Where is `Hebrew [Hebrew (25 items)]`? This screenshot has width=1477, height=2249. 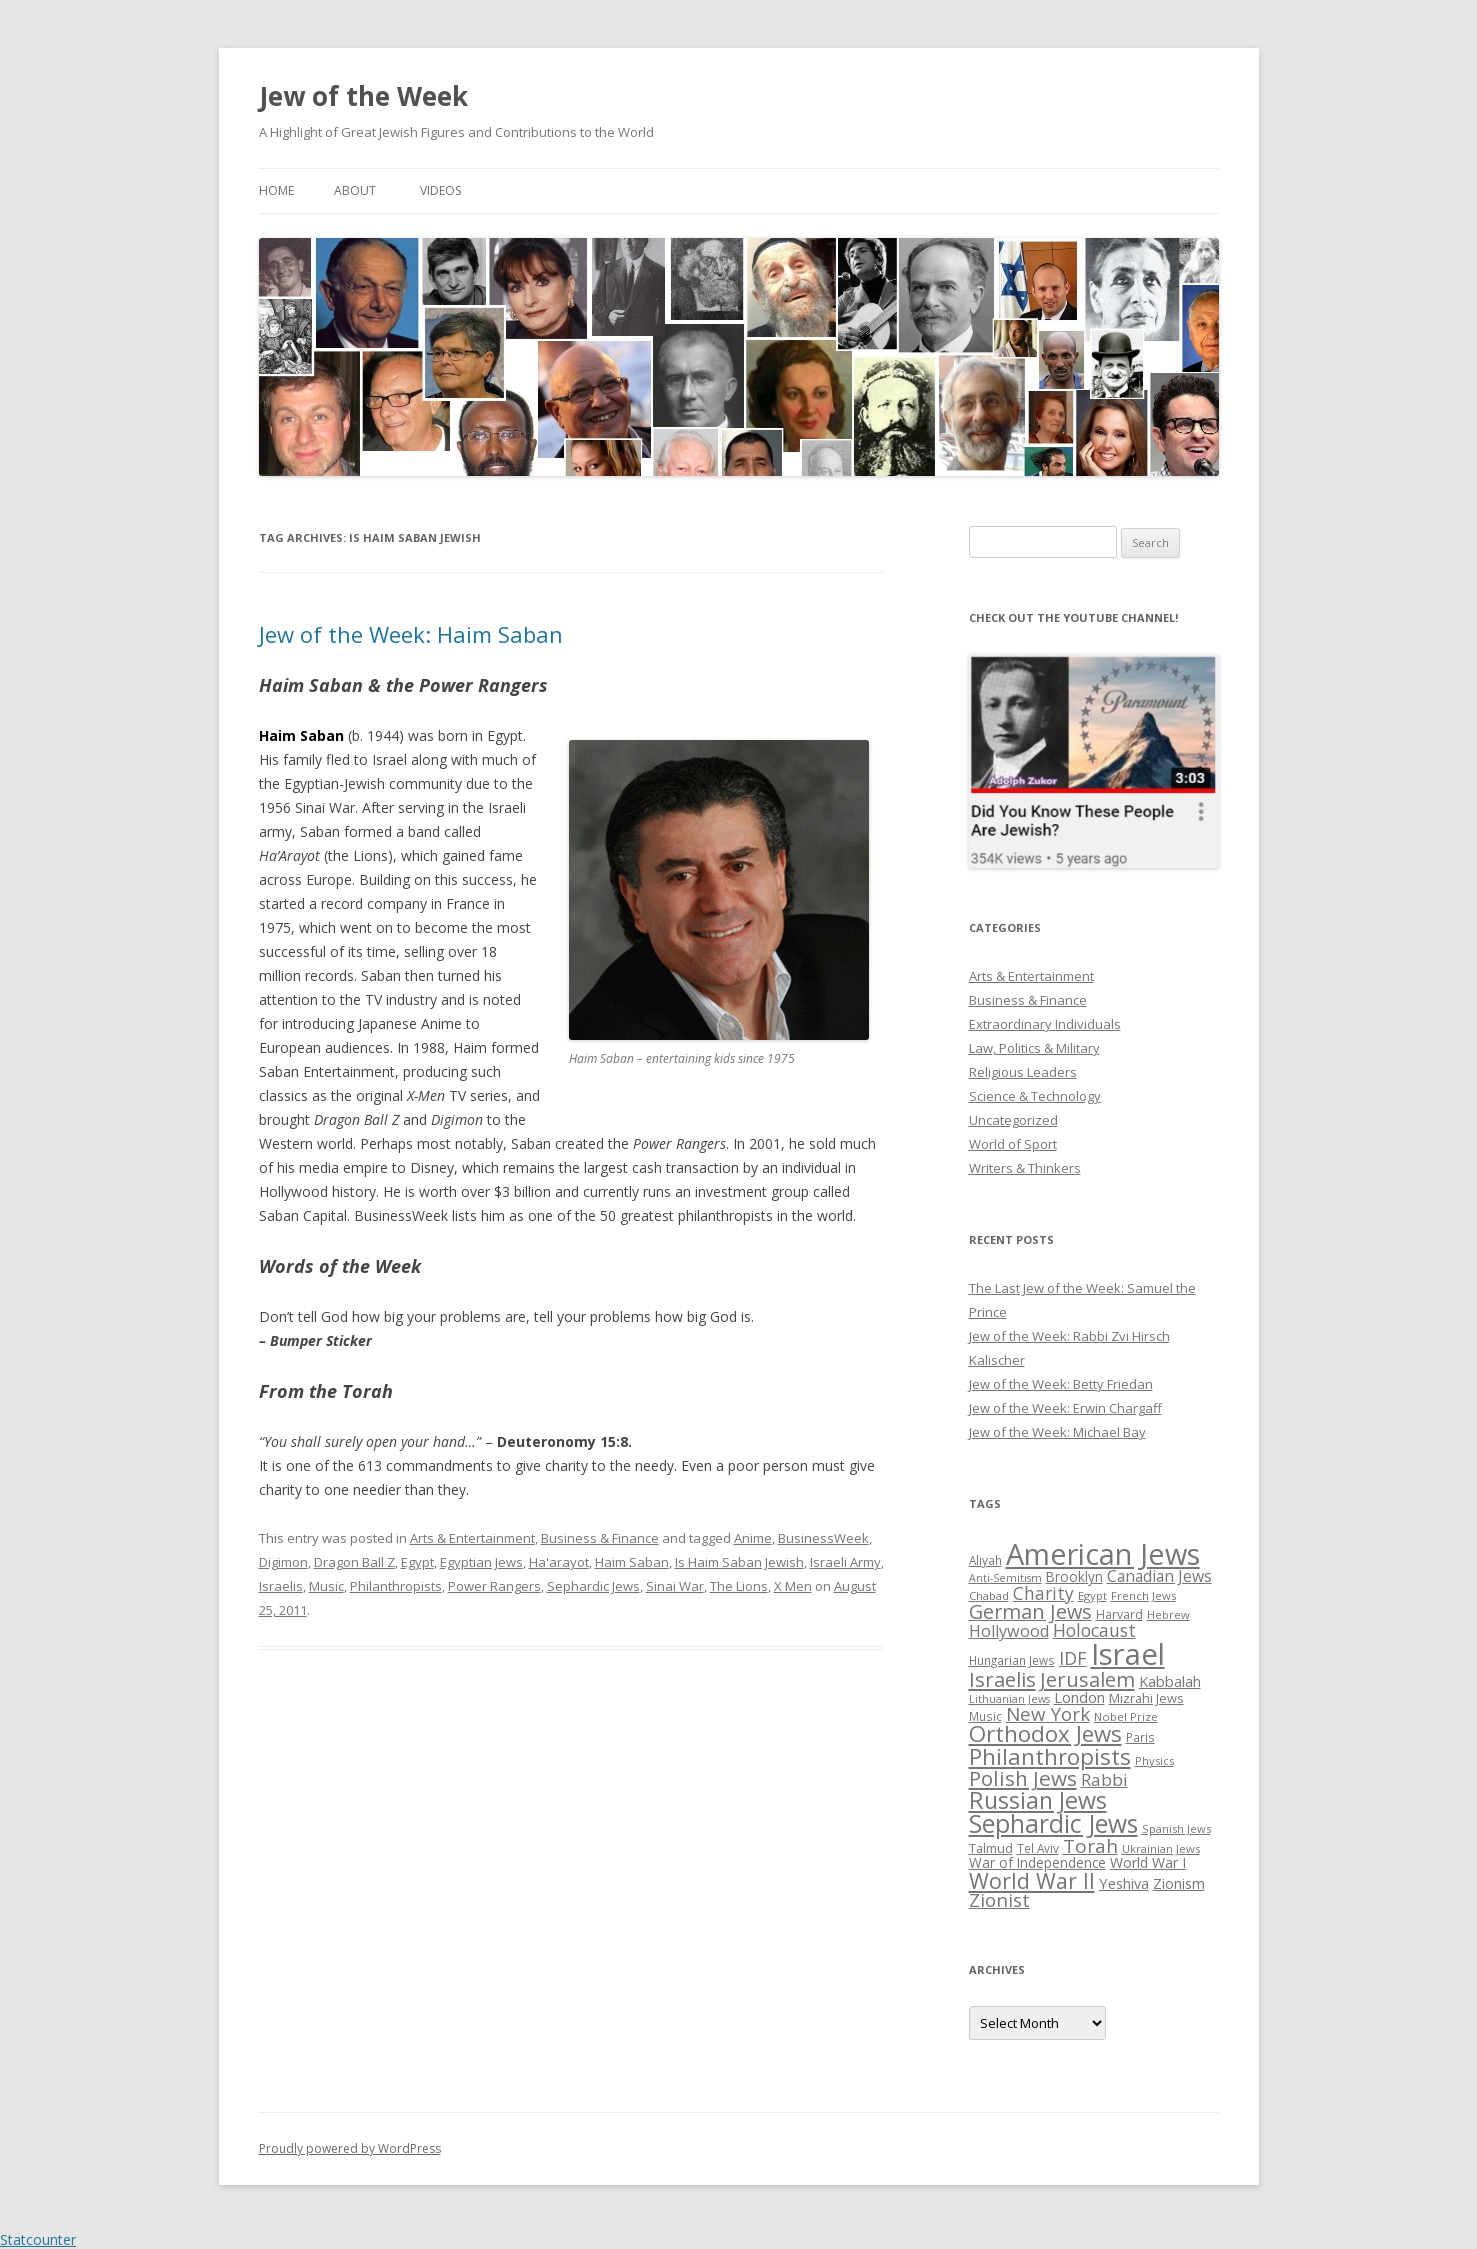
Hebrew [Hebrew (25 items)] is located at coordinates (1168, 1614).